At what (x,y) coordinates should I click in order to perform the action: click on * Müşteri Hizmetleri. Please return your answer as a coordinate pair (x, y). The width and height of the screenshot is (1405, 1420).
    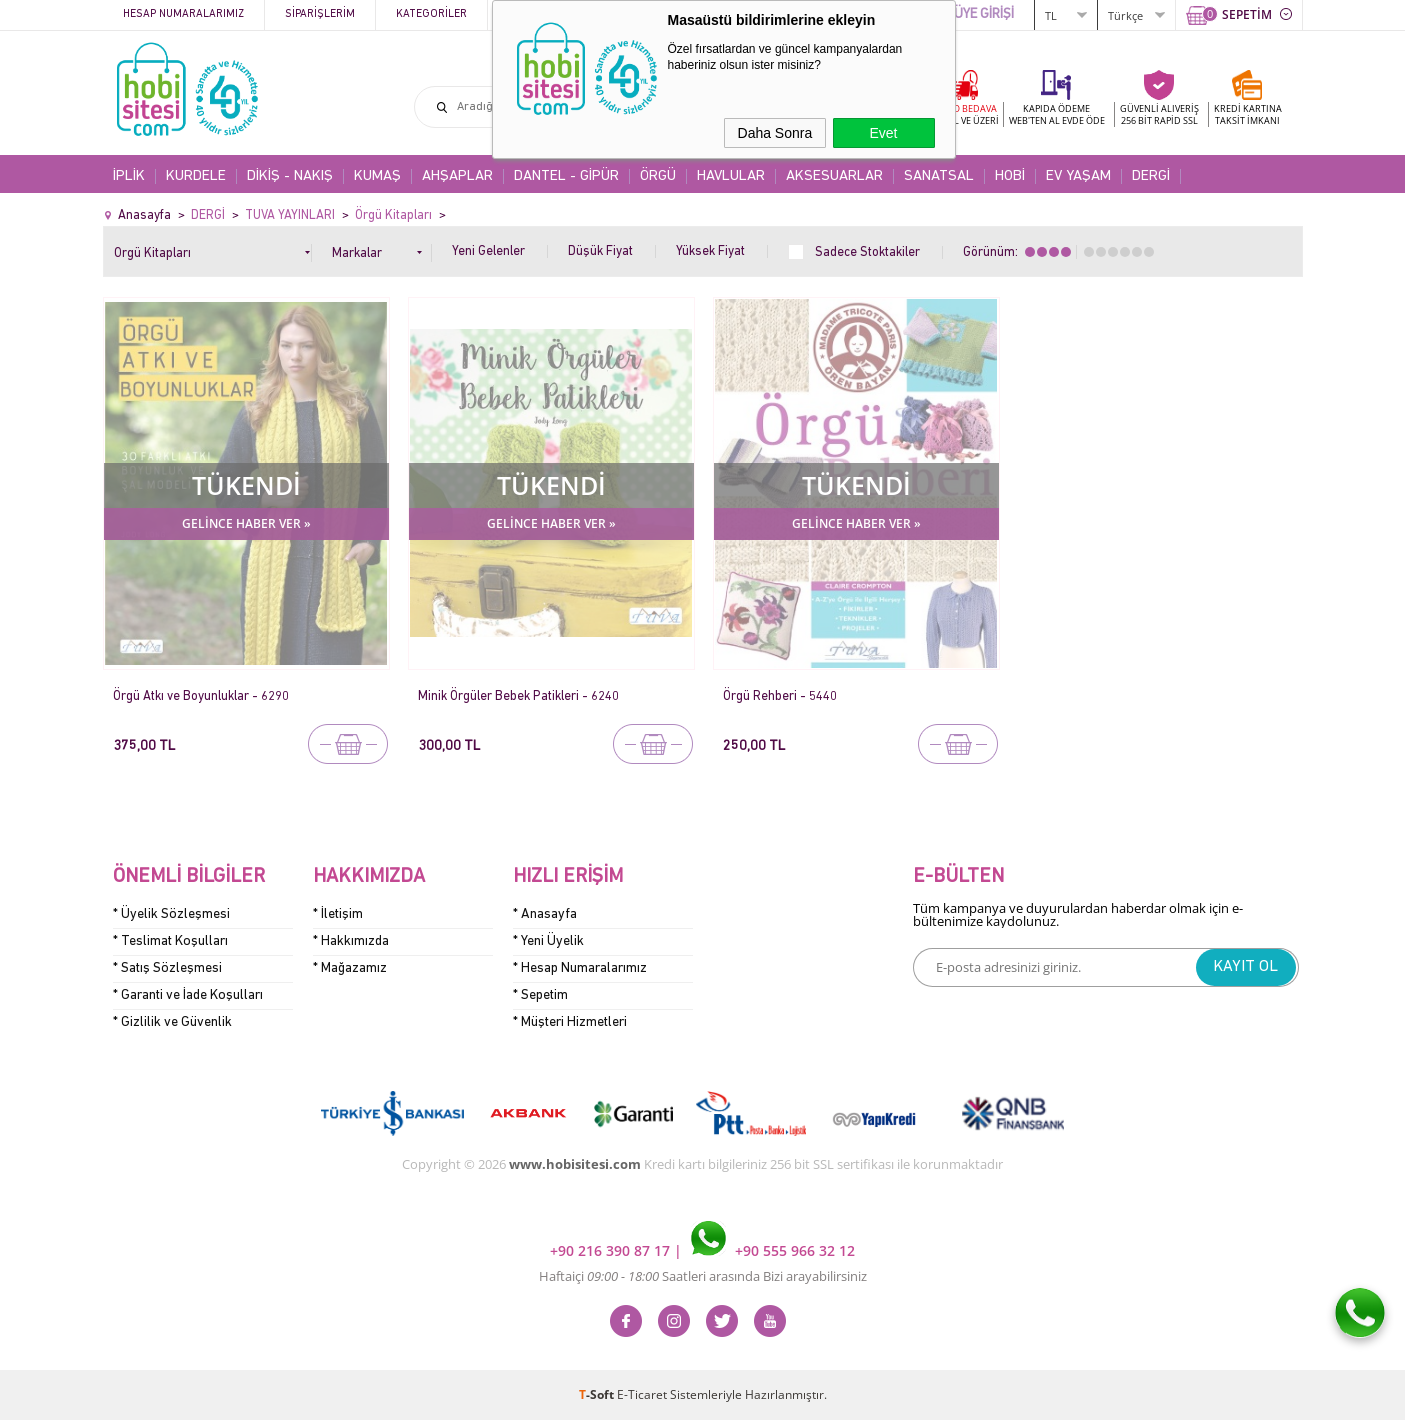
    Looking at the image, I should click on (570, 1022).